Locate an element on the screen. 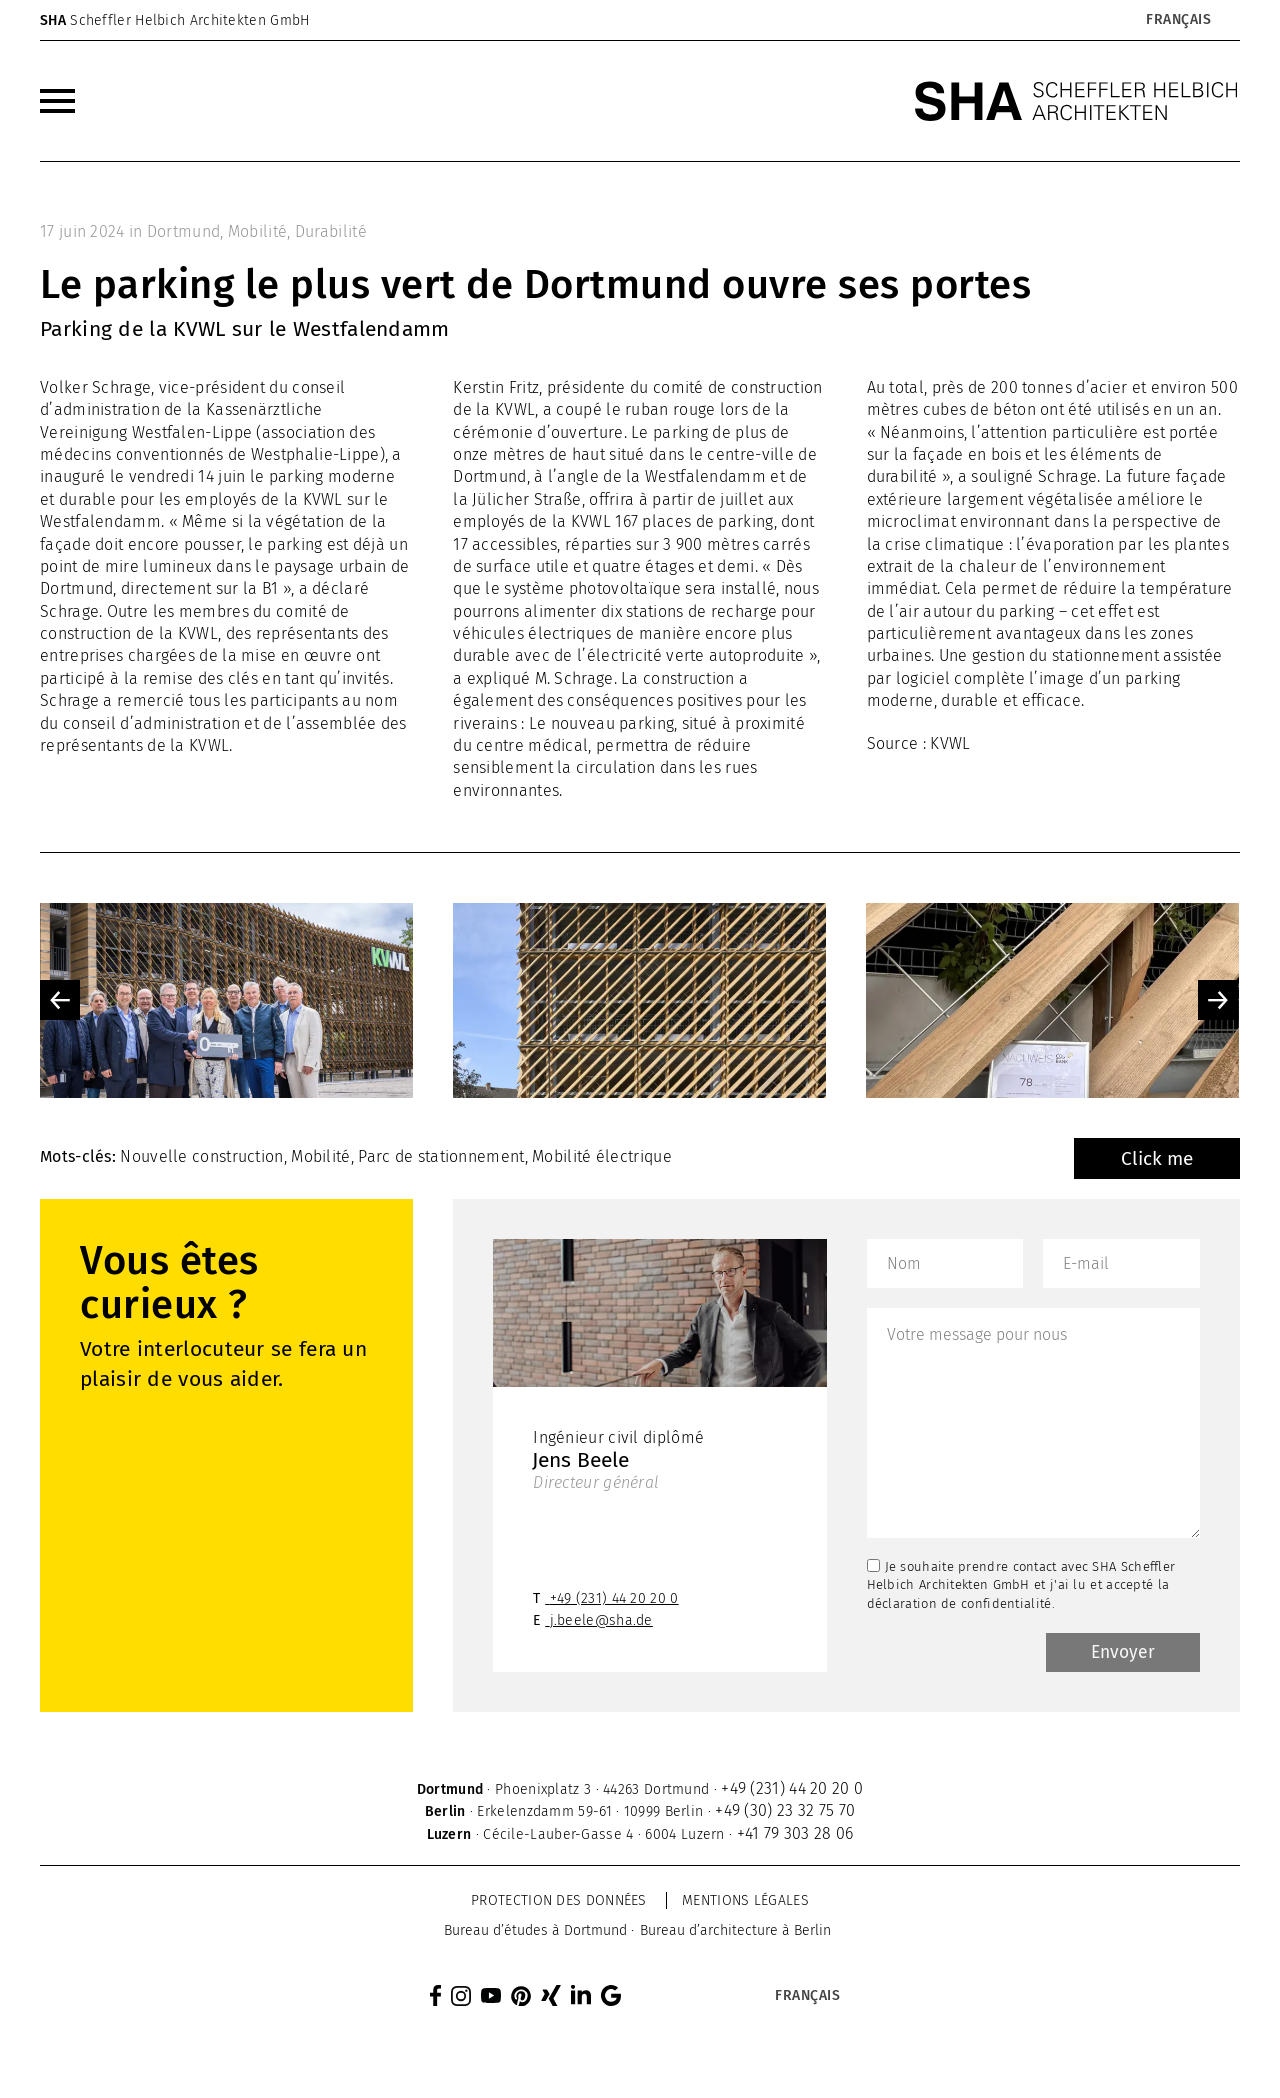  Mentions légales is located at coordinates (745, 1902).